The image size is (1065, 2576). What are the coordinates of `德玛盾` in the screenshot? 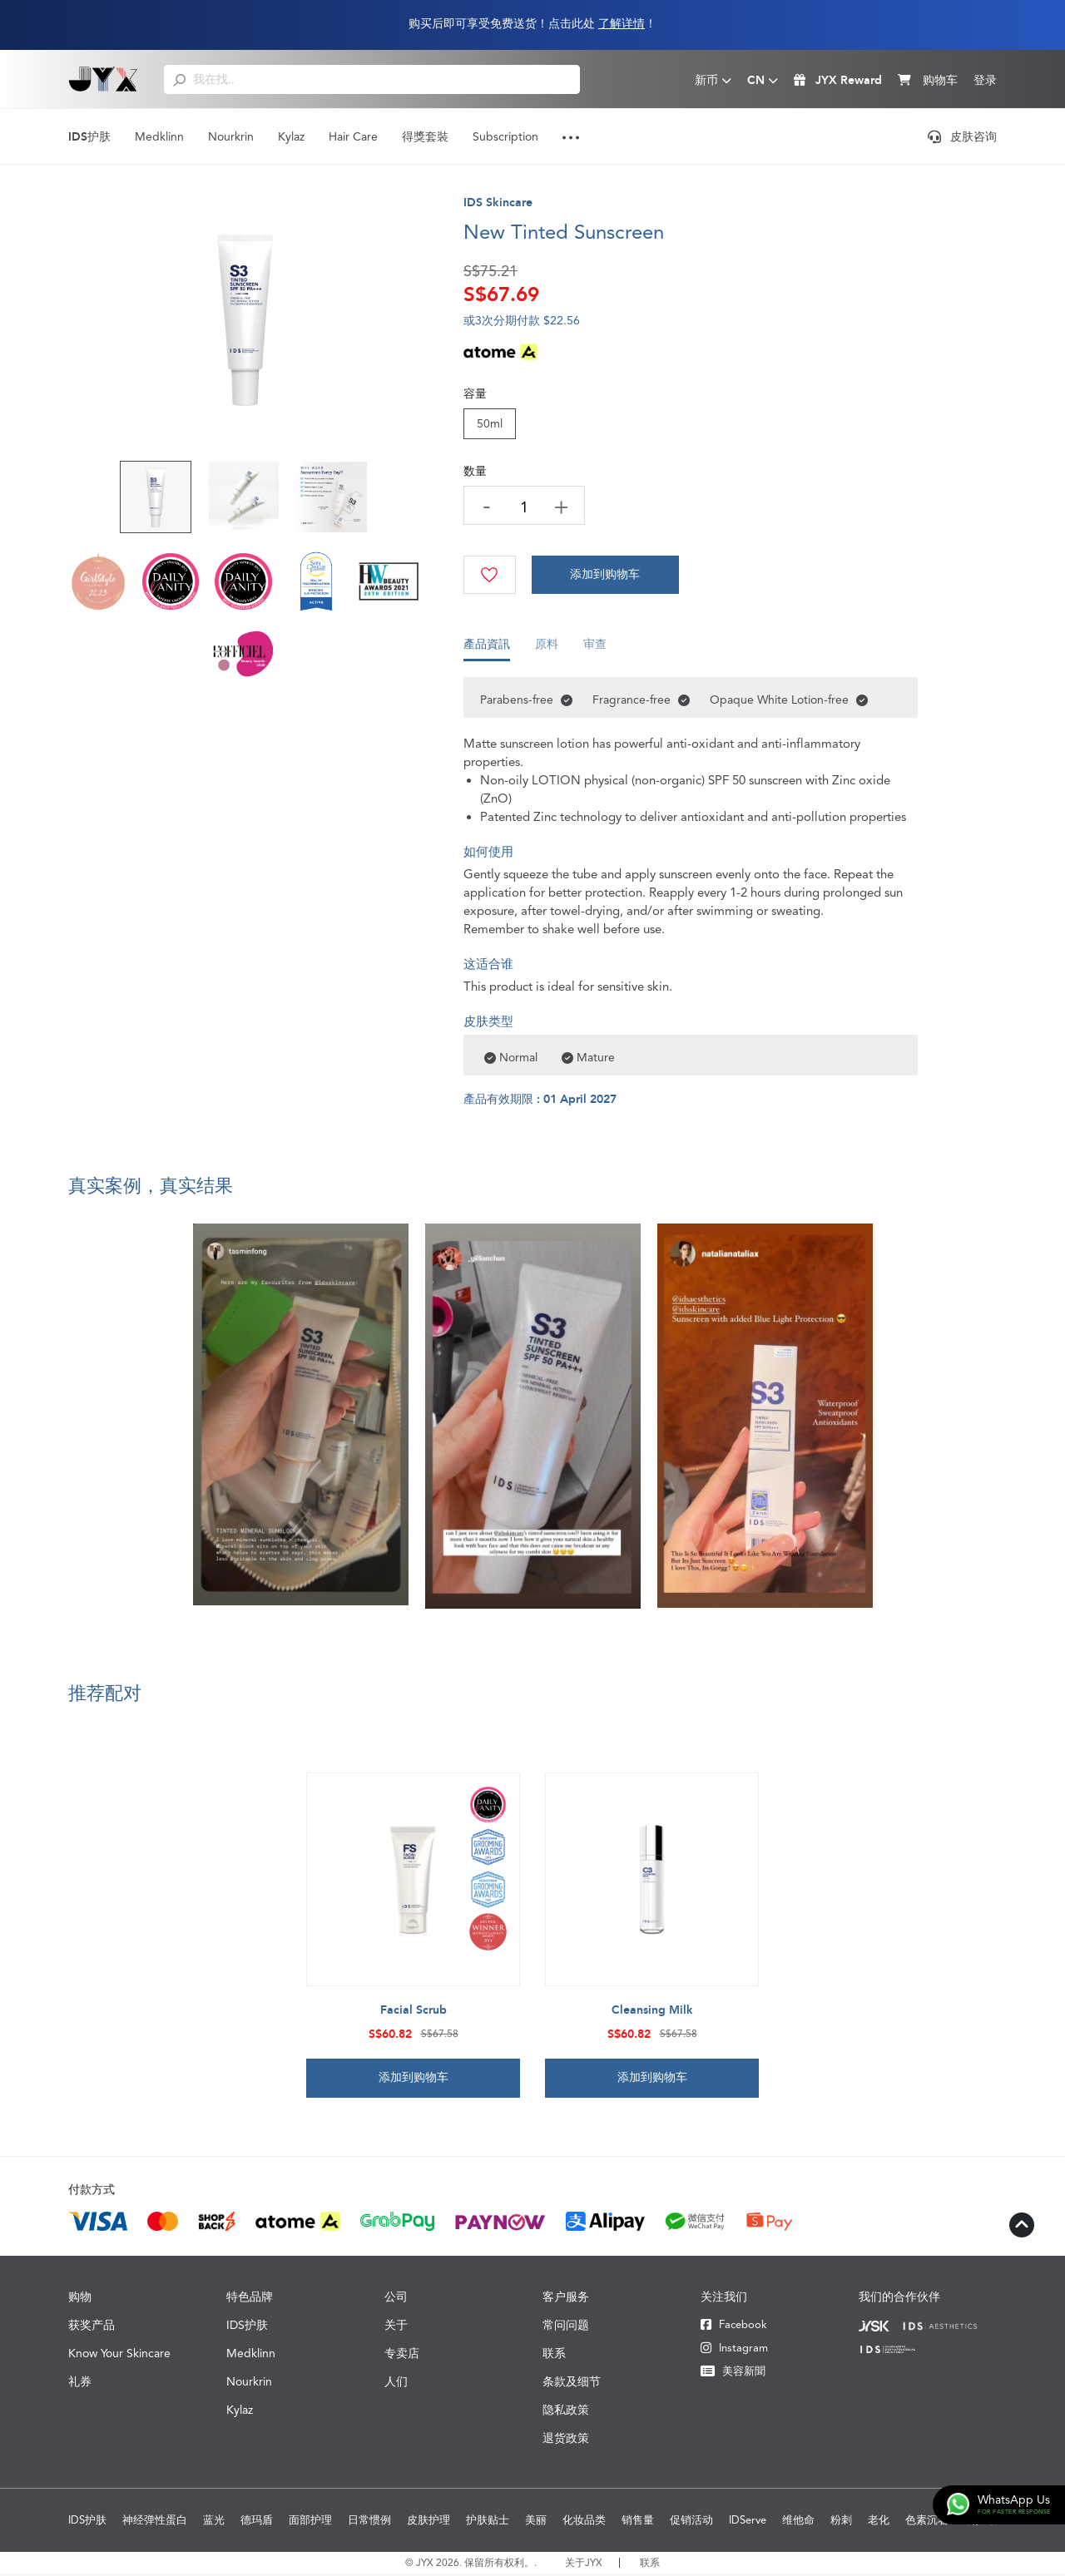 It's located at (256, 2522).